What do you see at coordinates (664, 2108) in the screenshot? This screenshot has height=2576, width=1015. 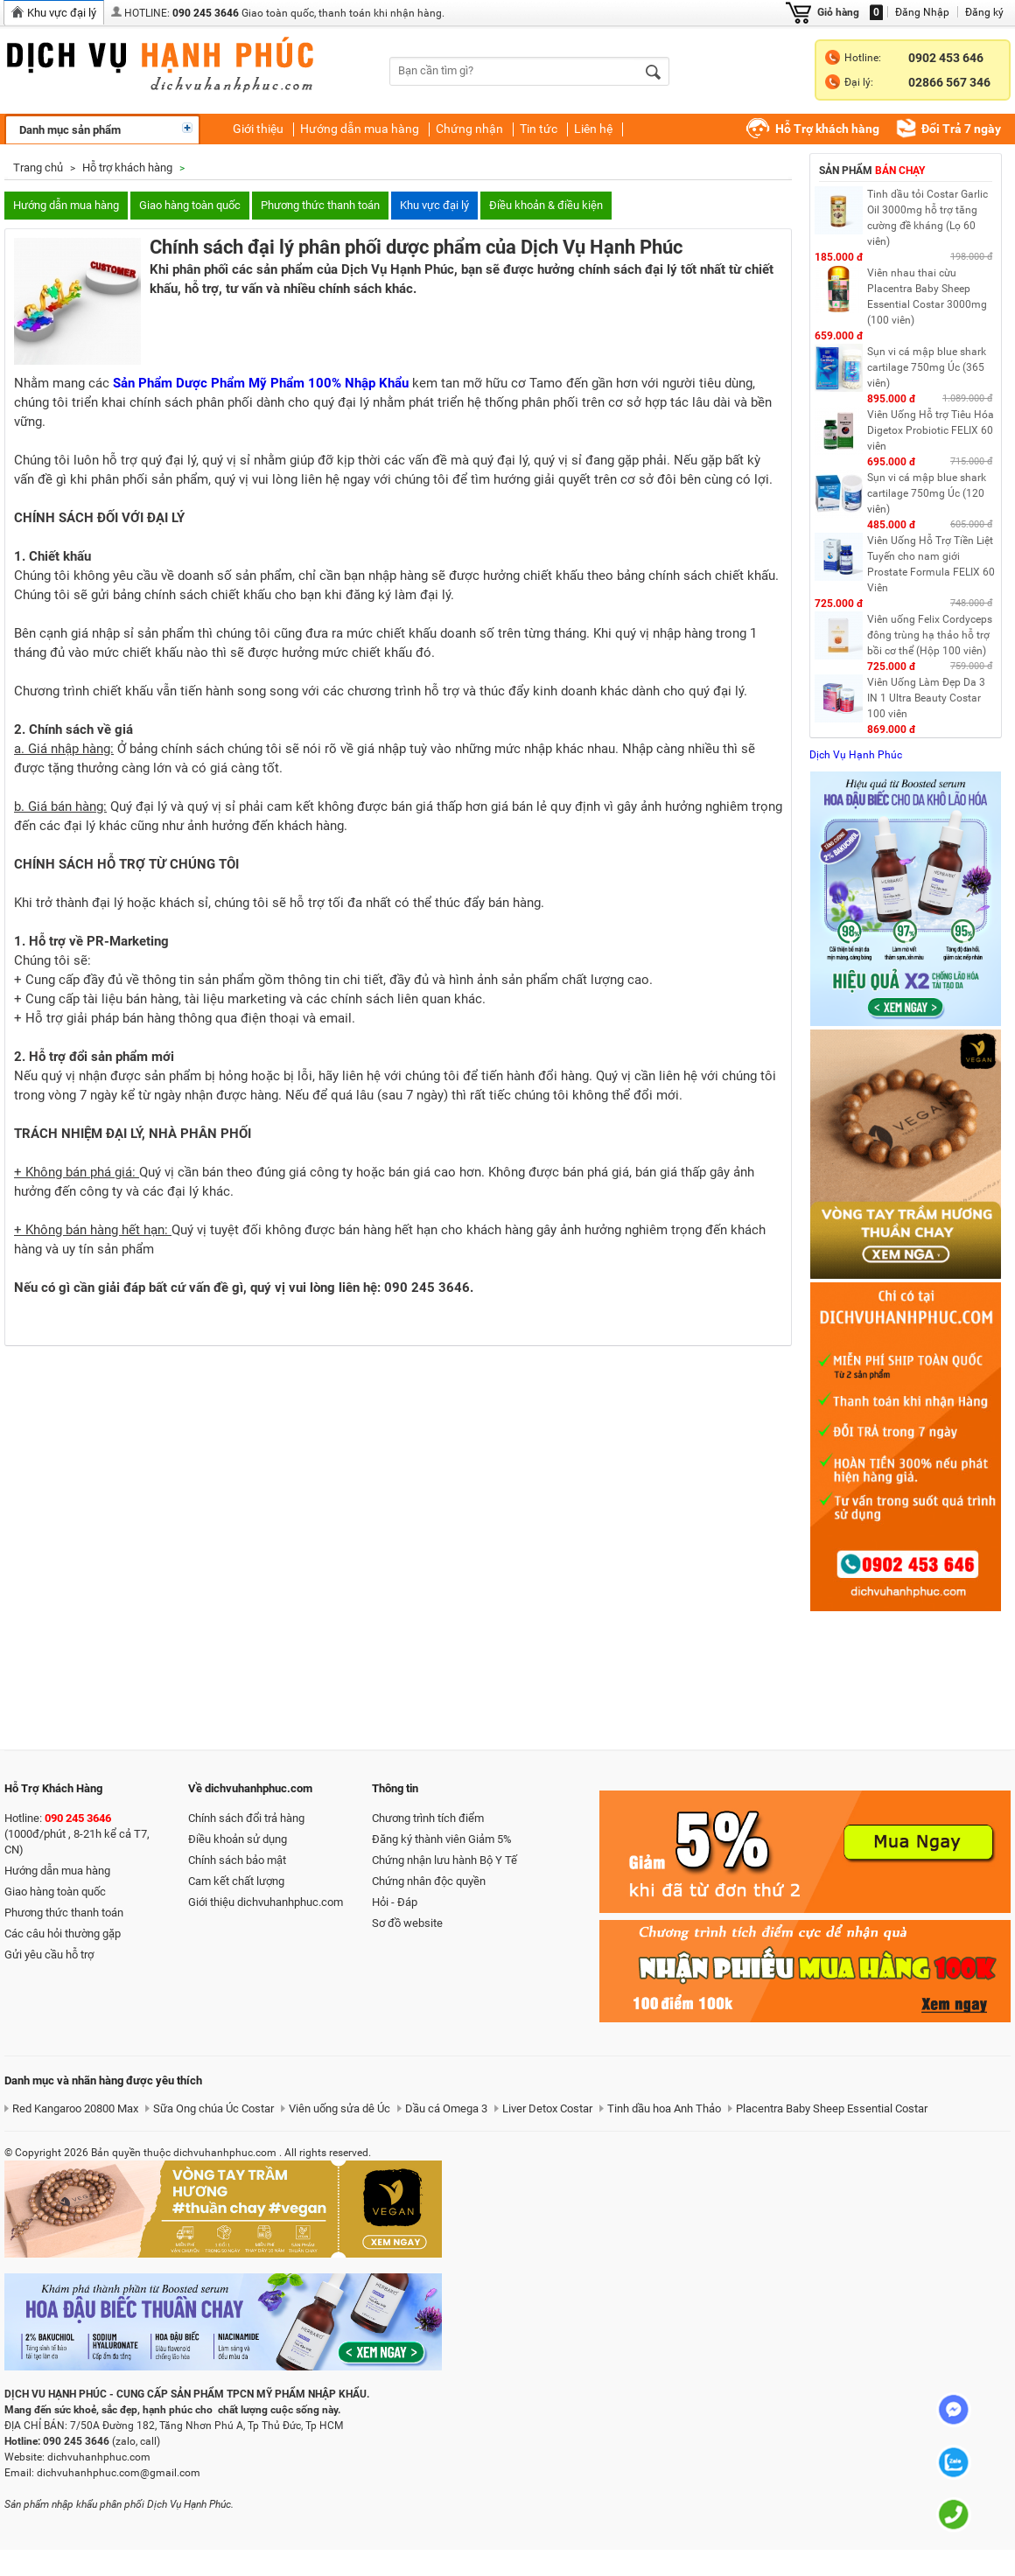 I see `Tinh dầu hoa Anh Thảo` at bounding box center [664, 2108].